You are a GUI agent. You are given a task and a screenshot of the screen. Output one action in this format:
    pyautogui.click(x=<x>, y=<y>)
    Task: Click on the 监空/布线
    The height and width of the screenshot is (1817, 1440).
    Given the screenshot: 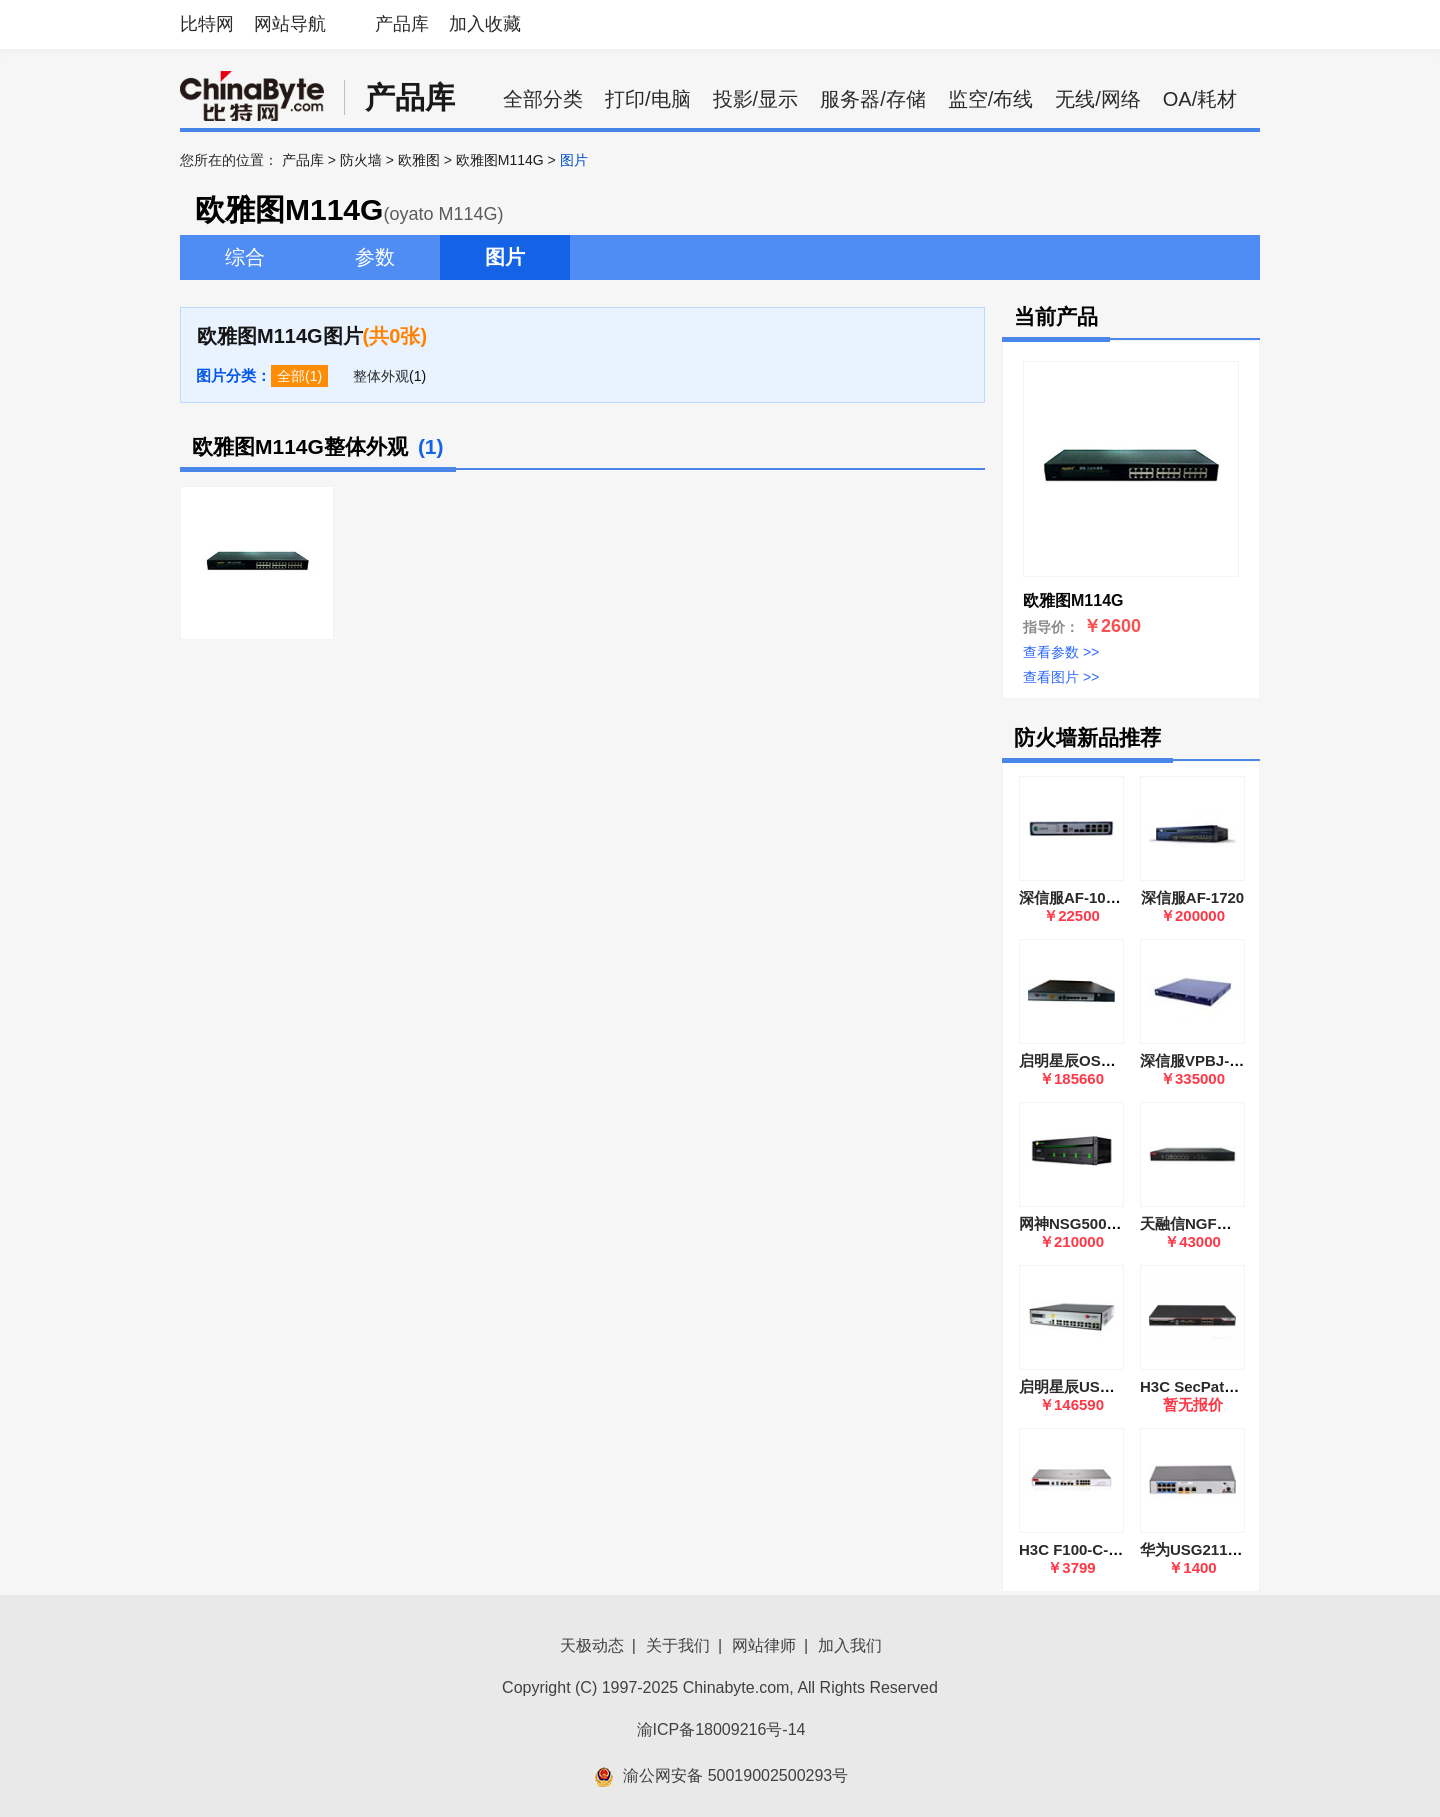 What is the action you would take?
    pyautogui.click(x=991, y=99)
    